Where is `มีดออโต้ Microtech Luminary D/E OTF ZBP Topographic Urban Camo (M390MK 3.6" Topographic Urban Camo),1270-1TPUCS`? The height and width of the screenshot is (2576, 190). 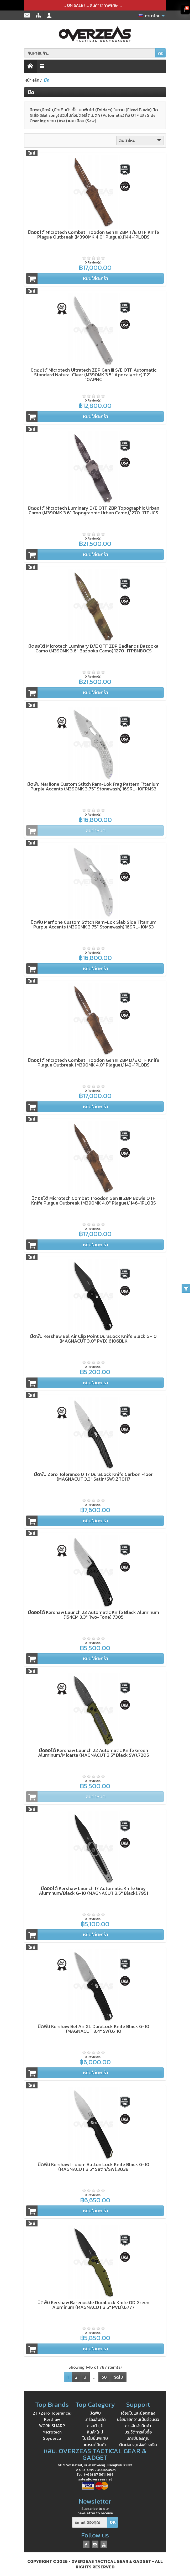 มีดออโต้ Microtech Luminary D/E OTF ZBP Topographic Urban Camo (M390MK 3.6" Topographic Urban Camo),1270-1TPUCS is located at coordinates (93, 510).